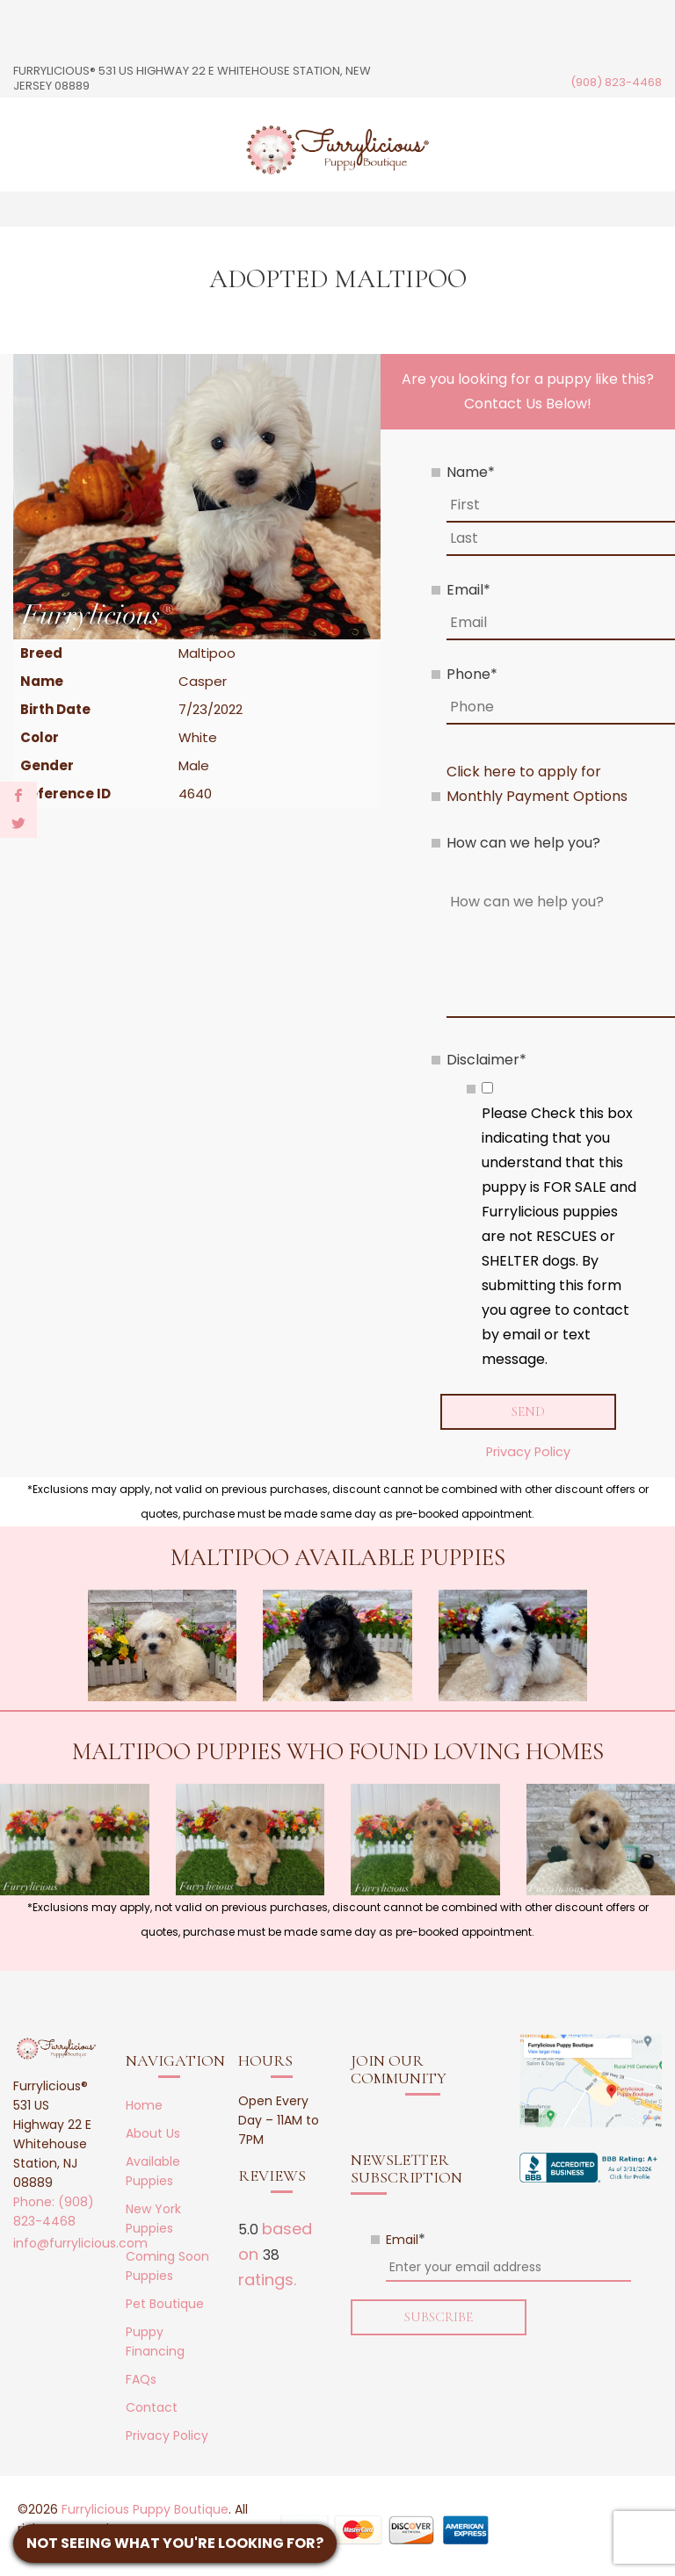 This screenshot has width=675, height=2576. What do you see at coordinates (471, 674) in the screenshot?
I see `Phone` at bounding box center [471, 674].